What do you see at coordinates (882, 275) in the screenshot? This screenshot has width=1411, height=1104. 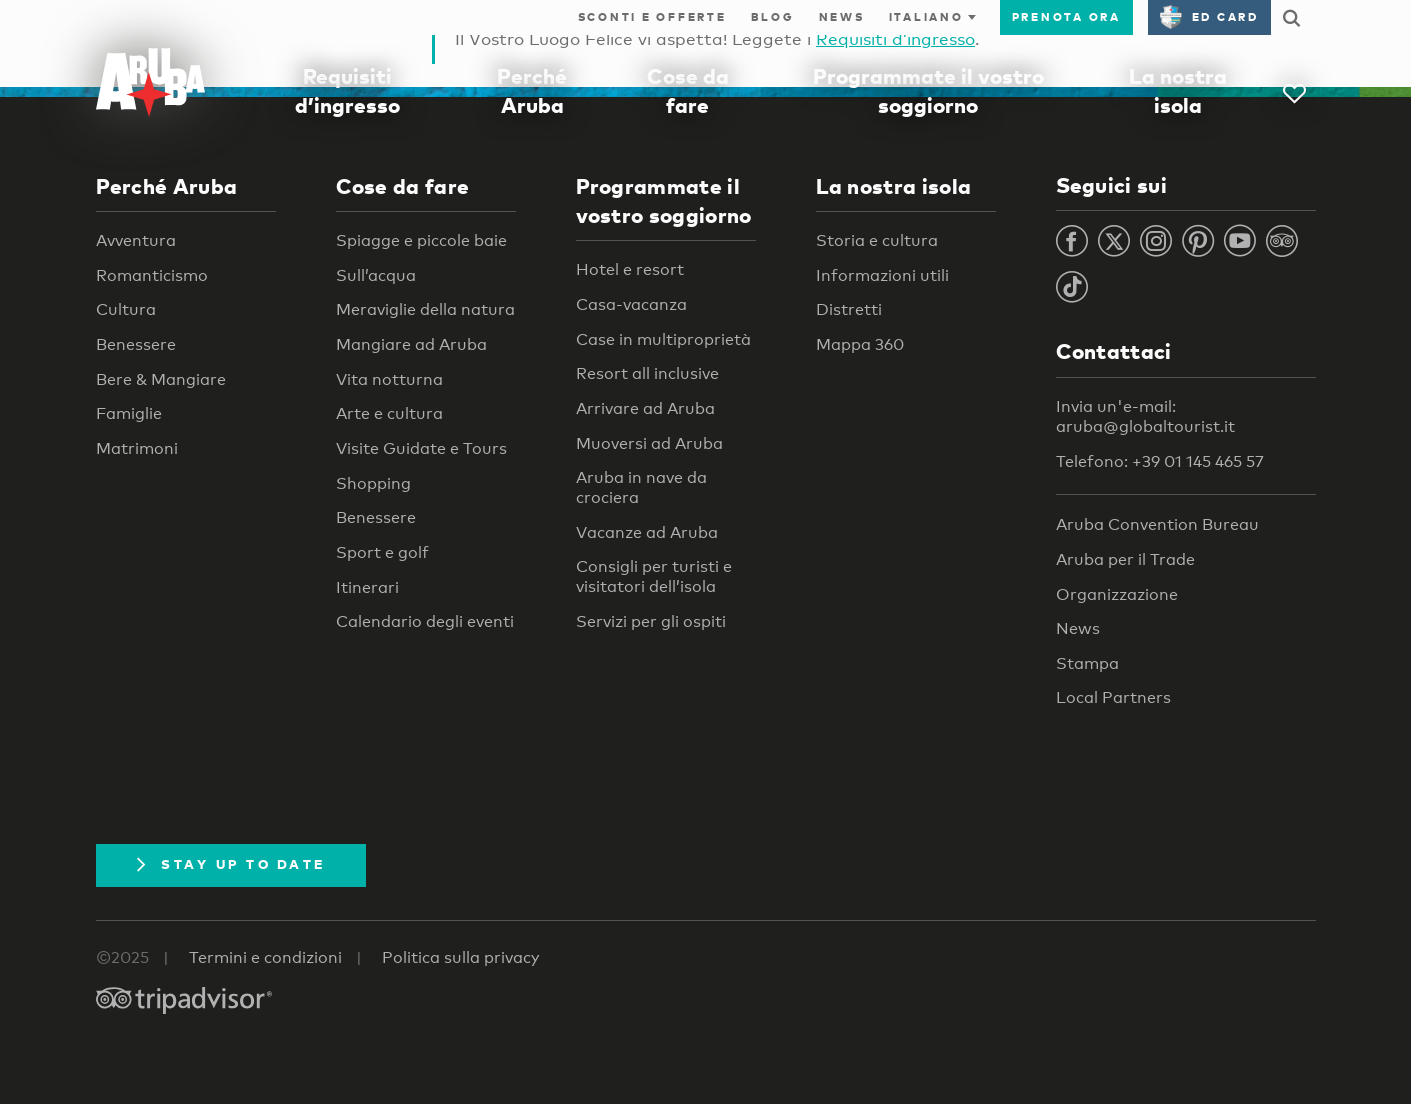 I see `Informazioni utili` at bounding box center [882, 275].